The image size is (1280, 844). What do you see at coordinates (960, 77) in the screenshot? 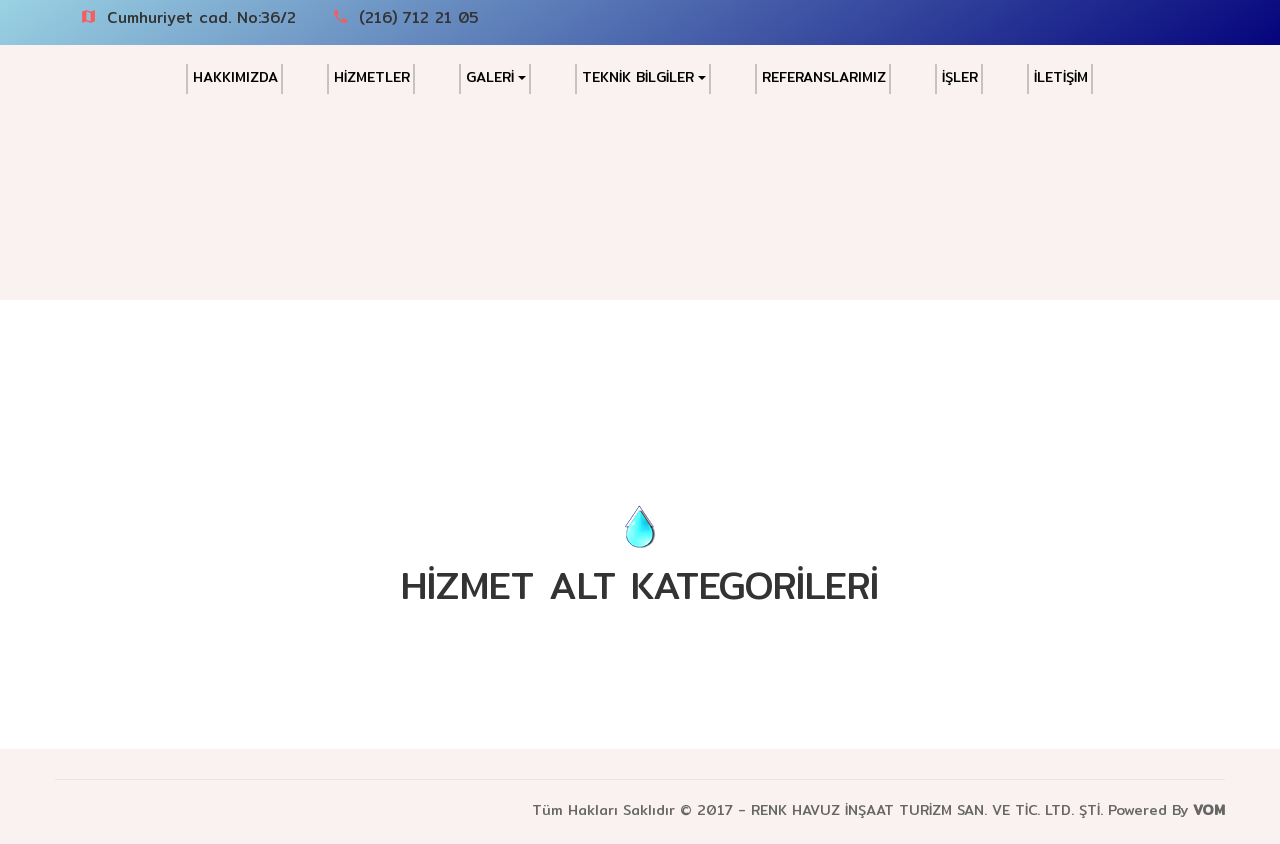
I see `İŞLER` at bounding box center [960, 77].